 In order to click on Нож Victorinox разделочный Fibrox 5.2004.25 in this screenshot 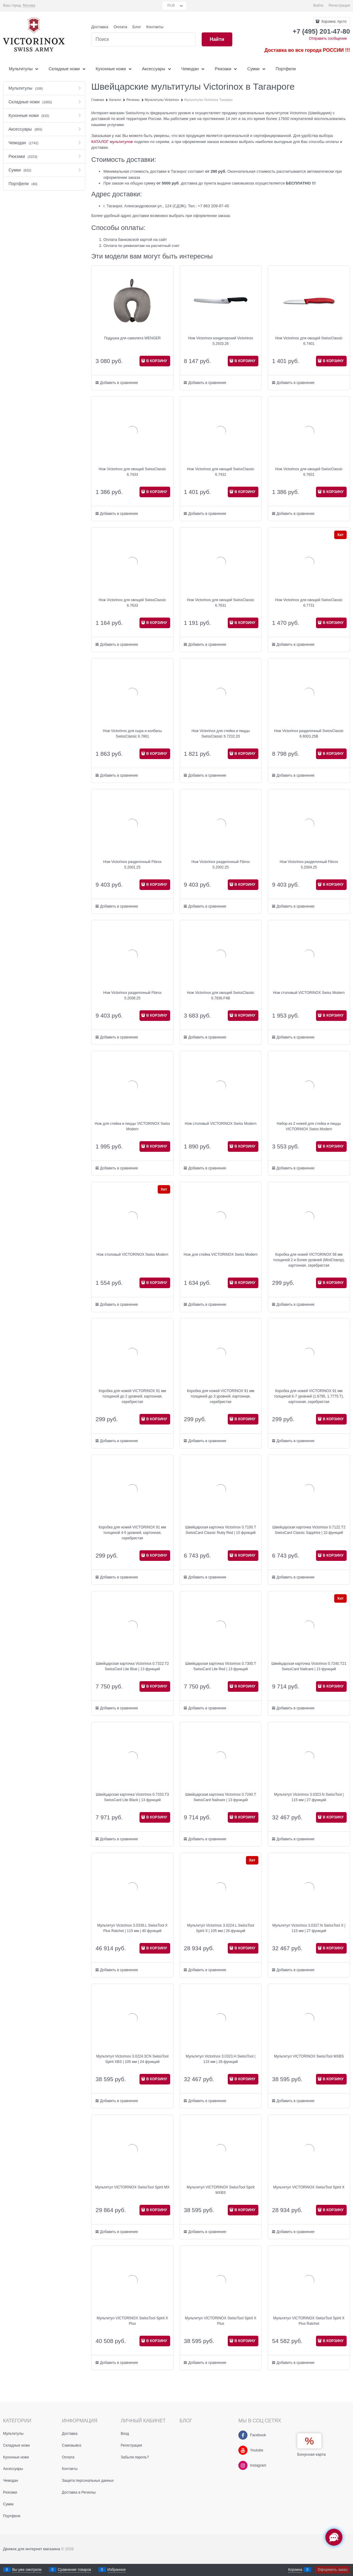, I will do `click(309, 864)`.